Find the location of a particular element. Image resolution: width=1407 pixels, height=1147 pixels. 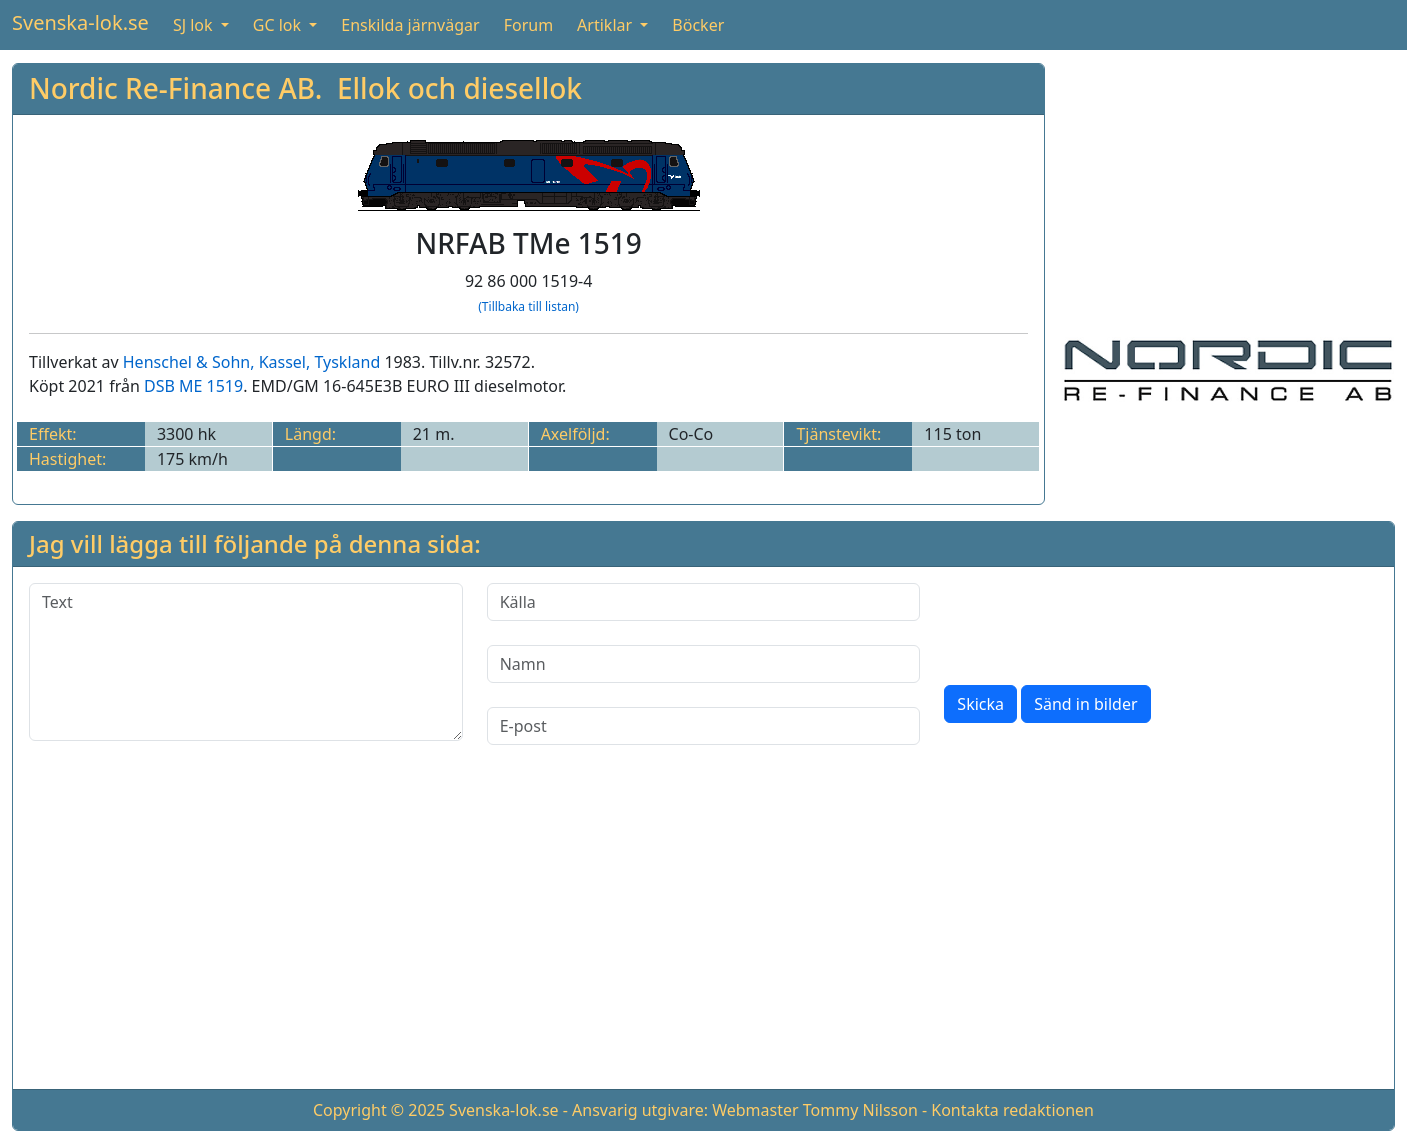

[Källa] is located at coordinates (704, 602).